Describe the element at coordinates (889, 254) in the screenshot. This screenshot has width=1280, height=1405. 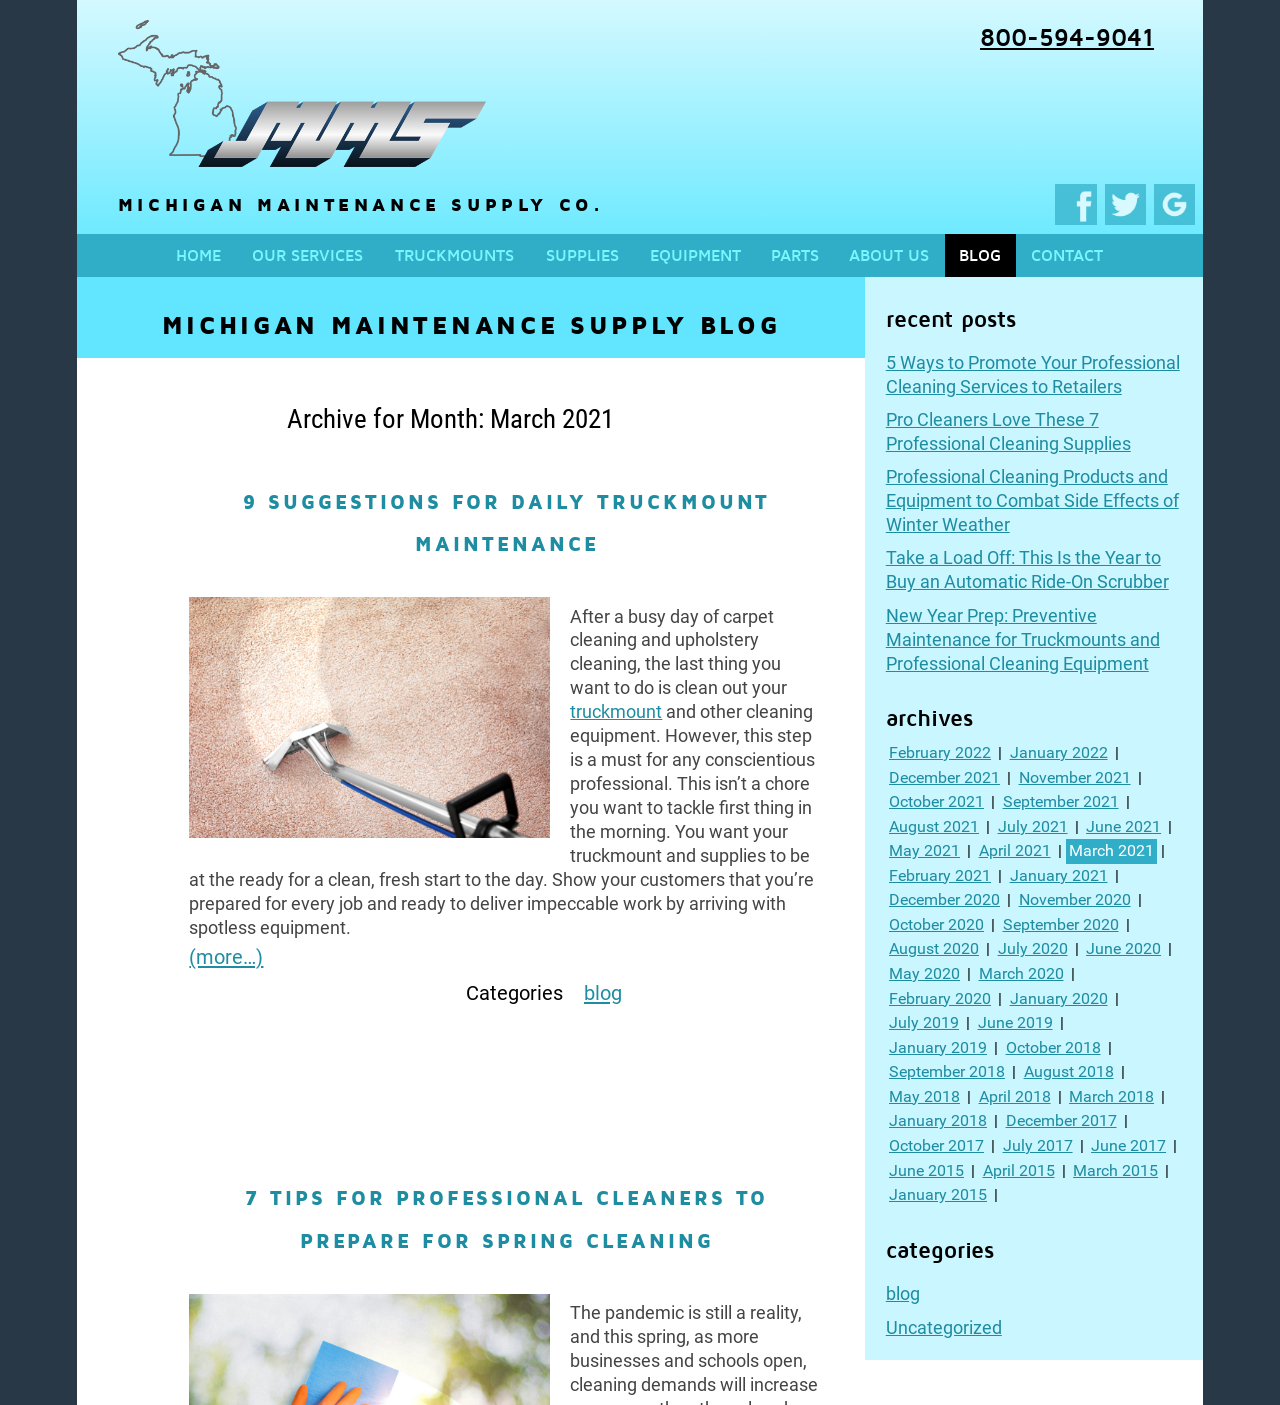
I see `About us` at that location.